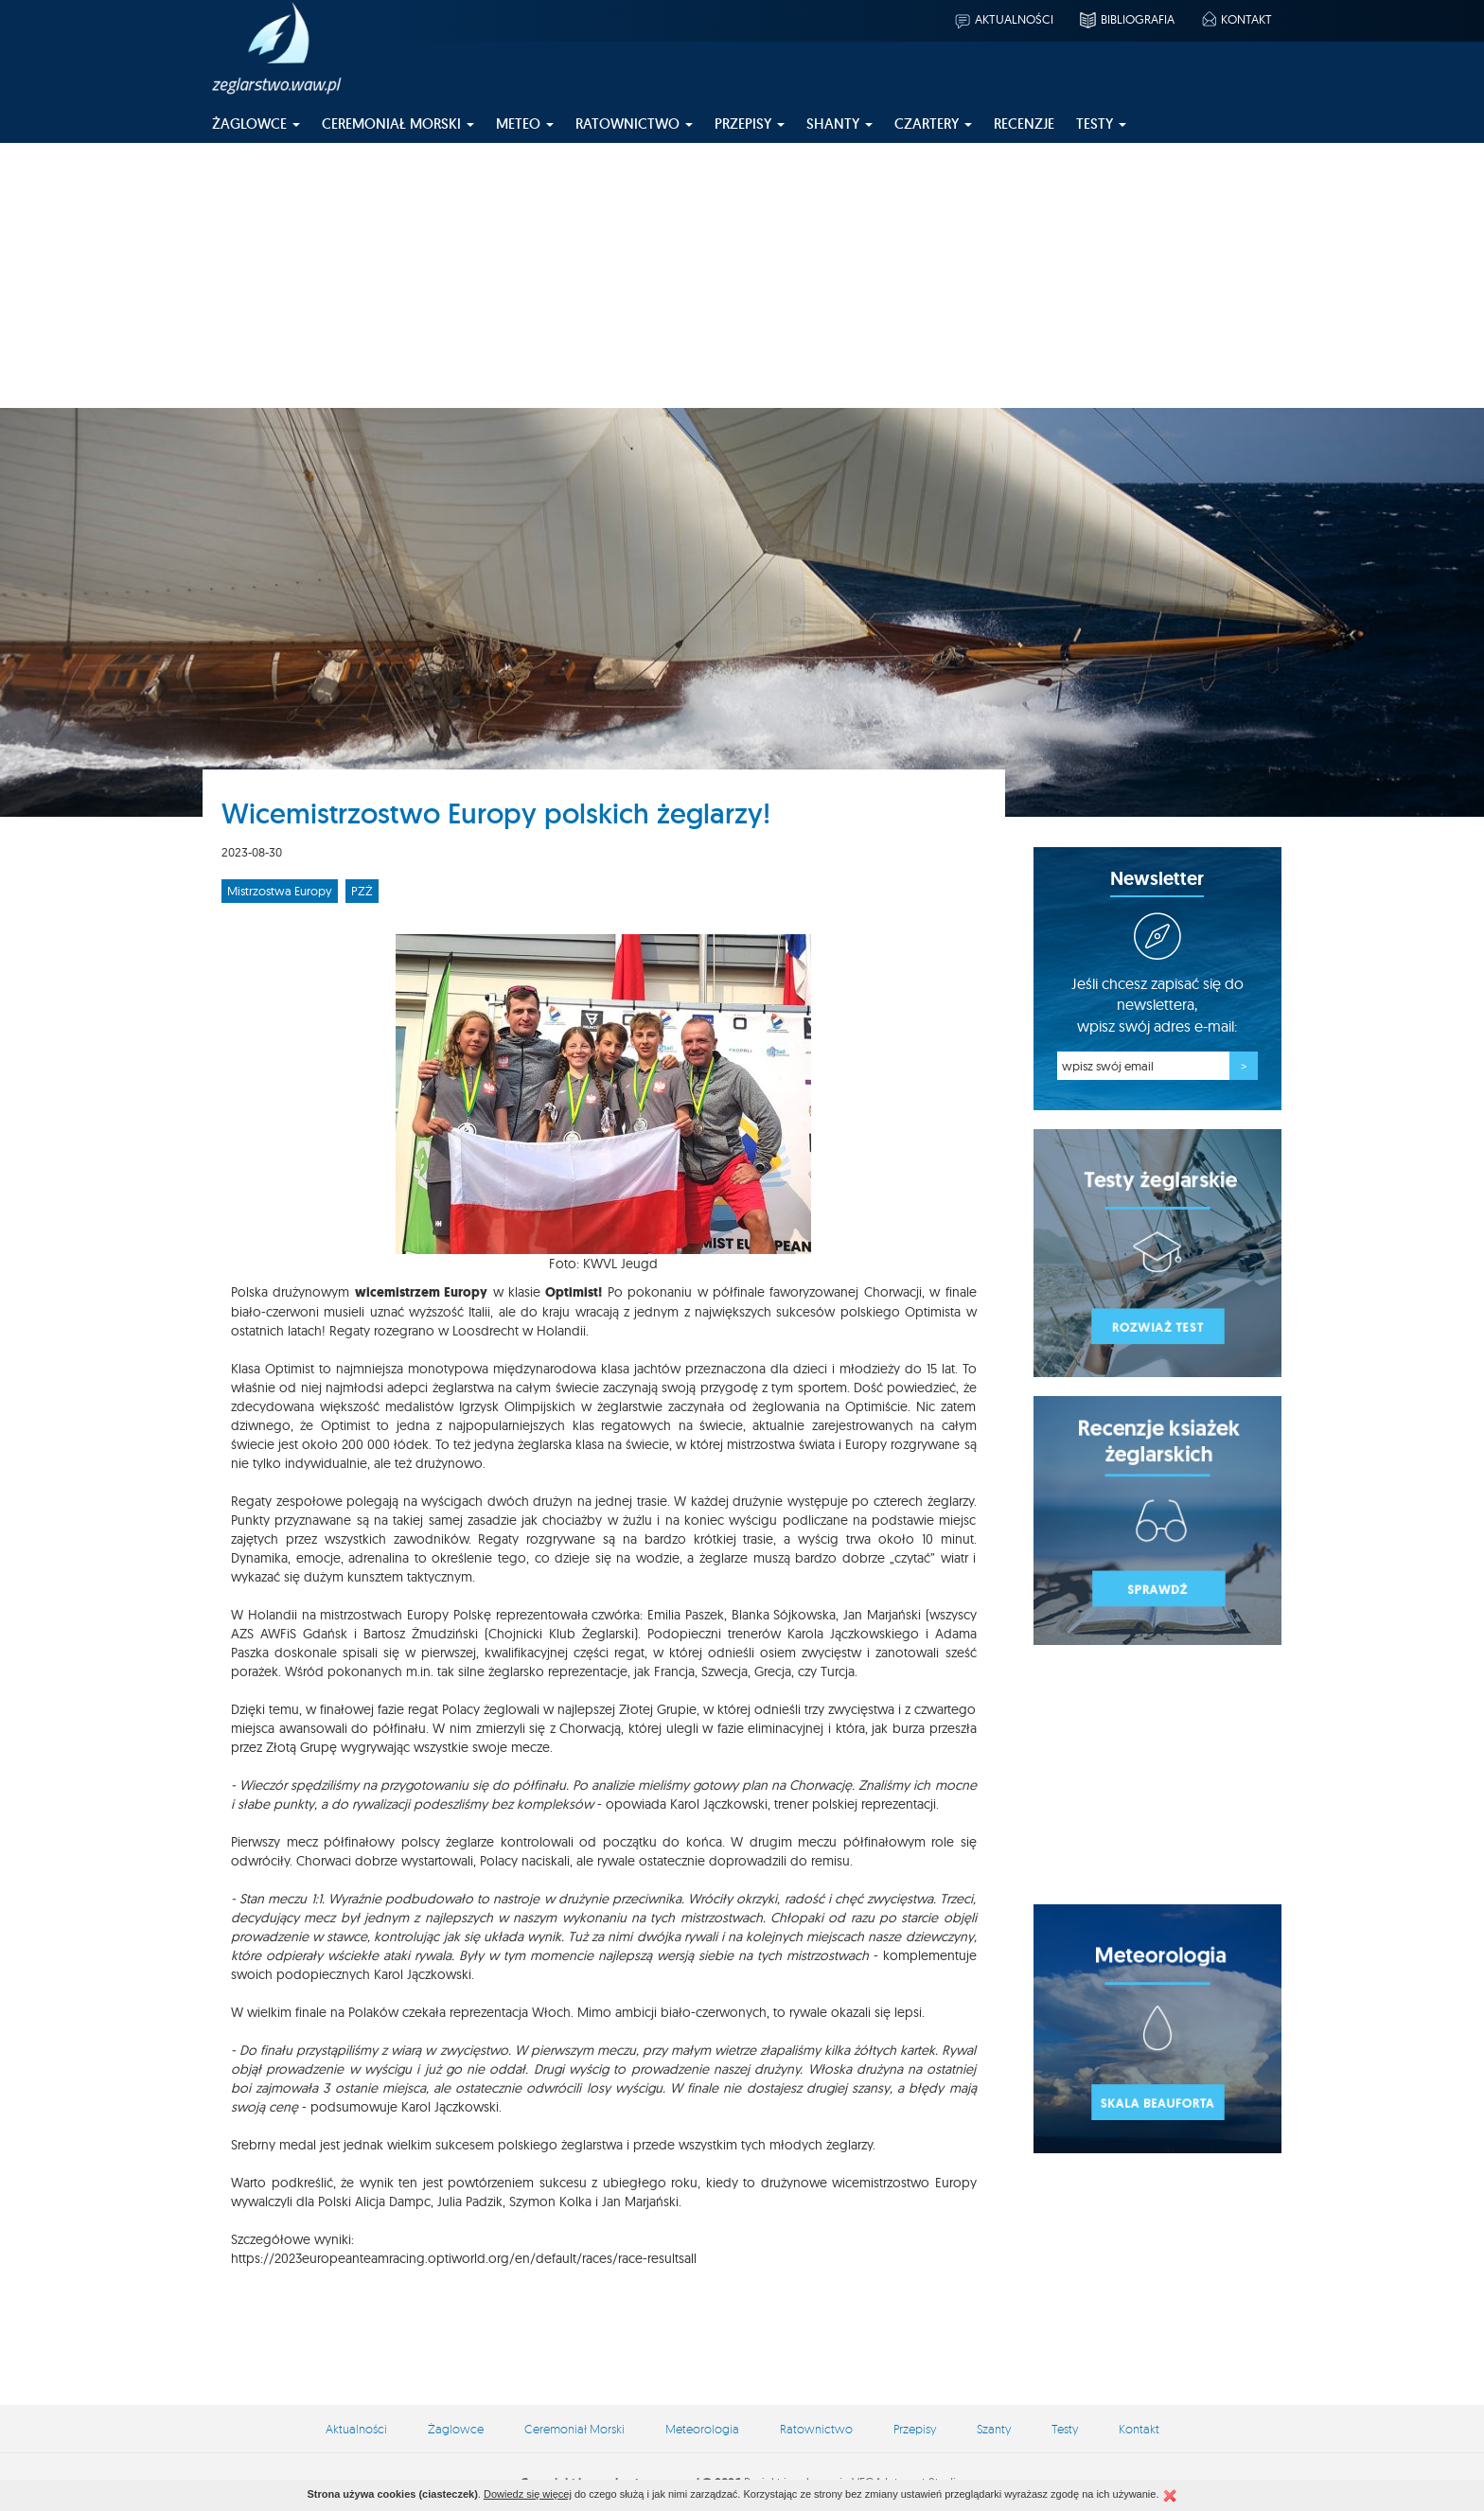  Describe the element at coordinates (994, 2428) in the screenshot. I see `Szanty` at that location.